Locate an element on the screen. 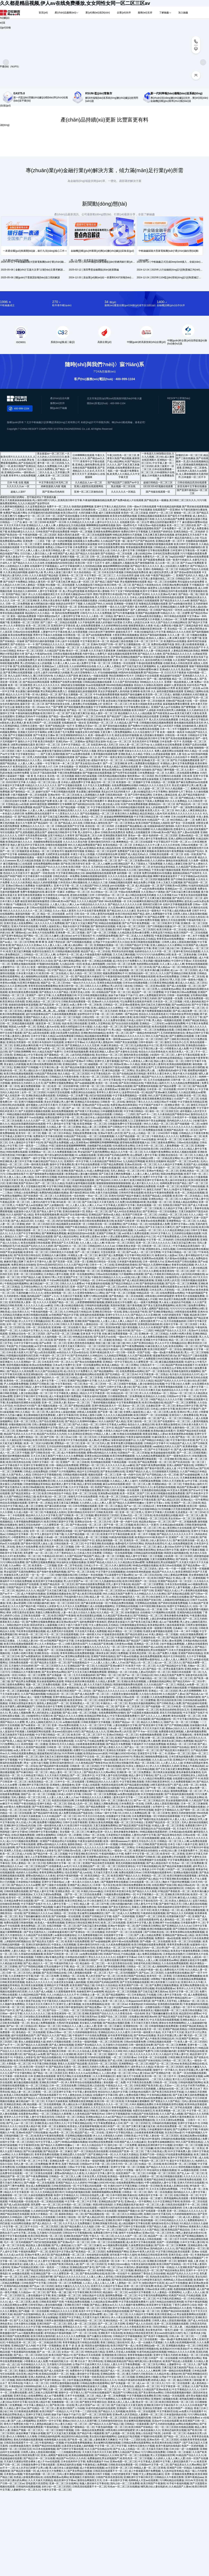  精品偷拍一区二区三区 is located at coordinates (92, 1963).